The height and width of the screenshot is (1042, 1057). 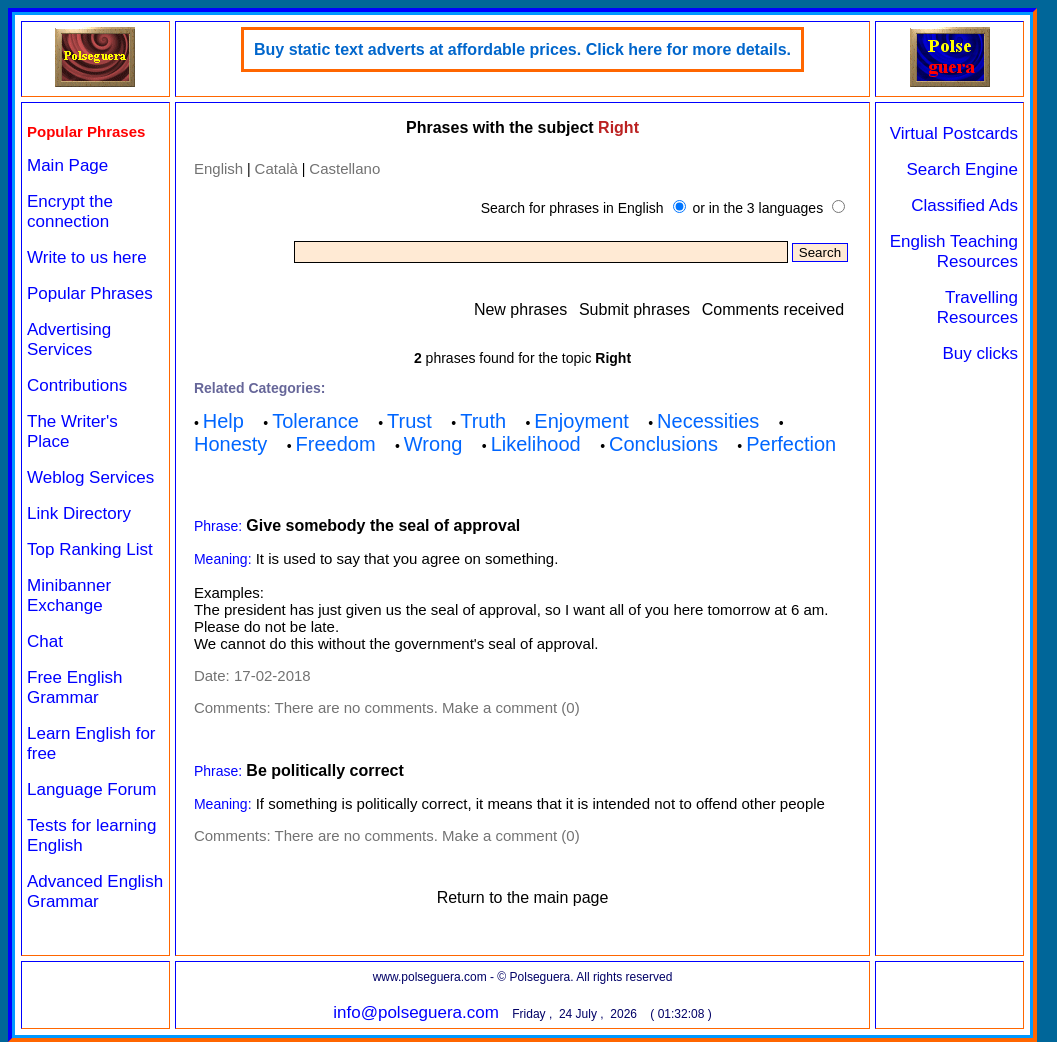 I want to click on Enjoyment, so click(x=581, y=421).